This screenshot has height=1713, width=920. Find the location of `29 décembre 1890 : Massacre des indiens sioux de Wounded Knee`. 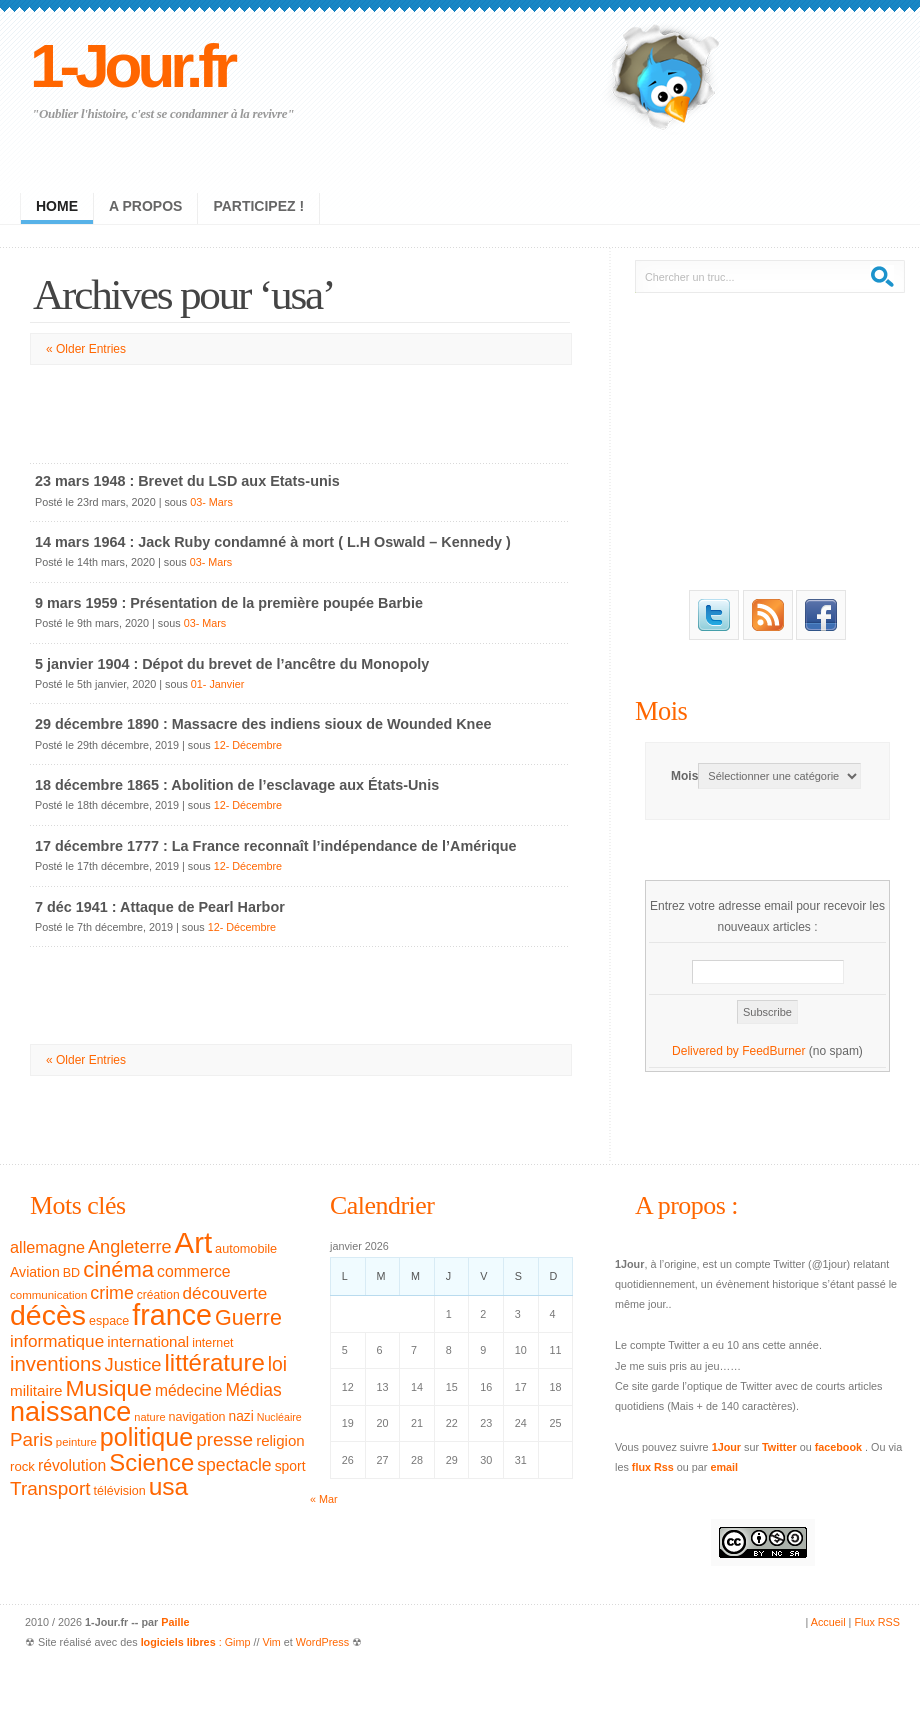

29 décembre 1890 : Massacre des indiens sioux de Wounded Knee is located at coordinates (263, 724).